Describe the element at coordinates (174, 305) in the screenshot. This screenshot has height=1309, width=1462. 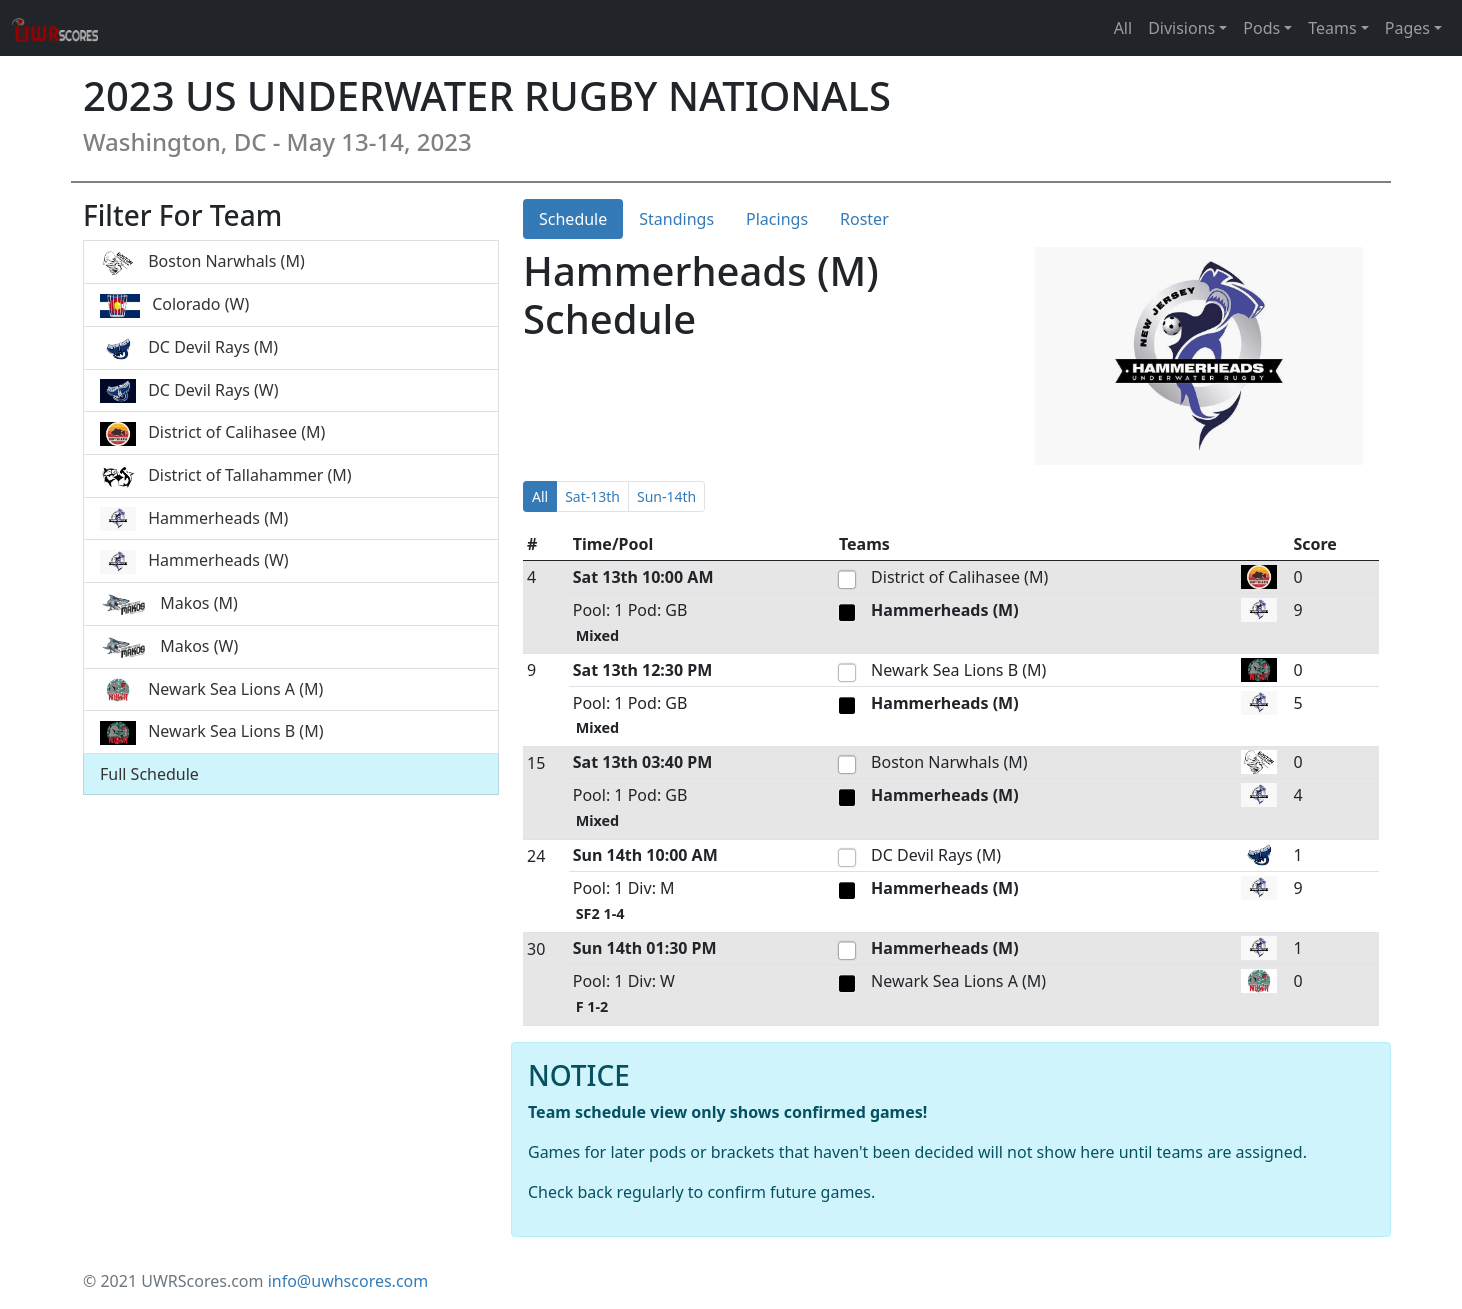
I see `Colorado (W)` at that location.